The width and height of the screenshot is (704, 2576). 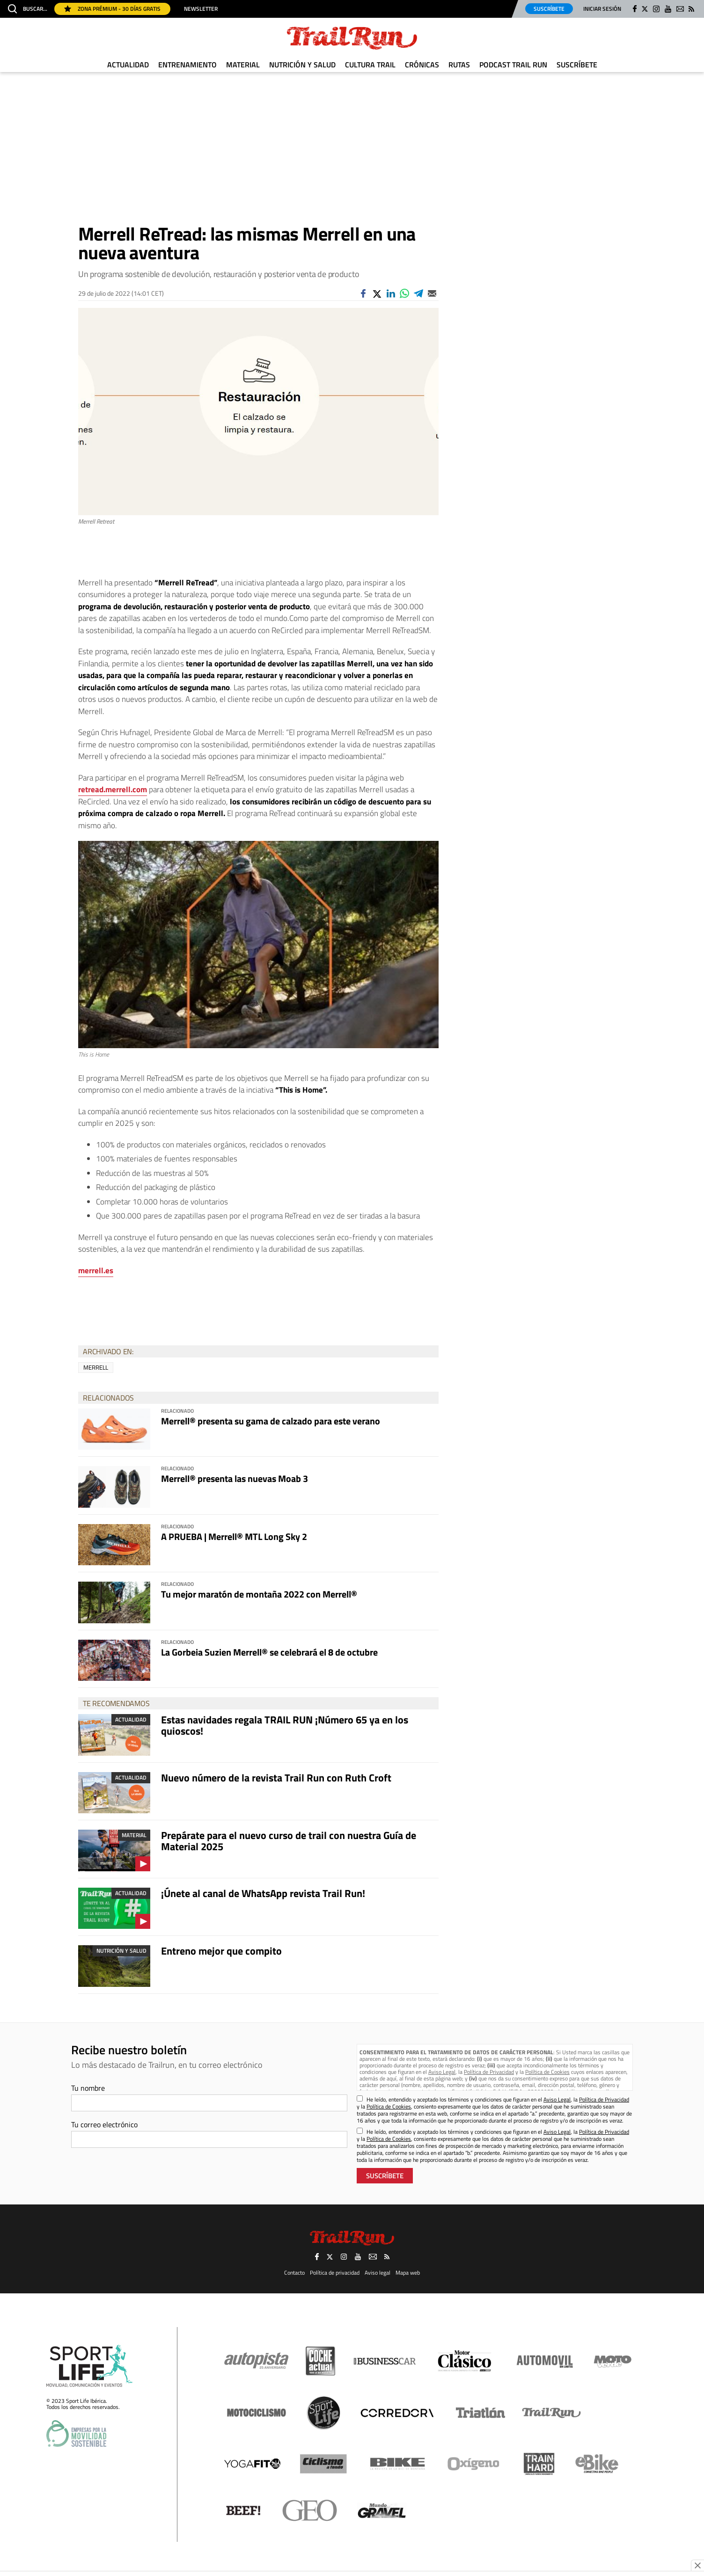 What do you see at coordinates (270, 1421) in the screenshot?
I see `Merrell® presenta su gama de calzado para este verano` at bounding box center [270, 1421].